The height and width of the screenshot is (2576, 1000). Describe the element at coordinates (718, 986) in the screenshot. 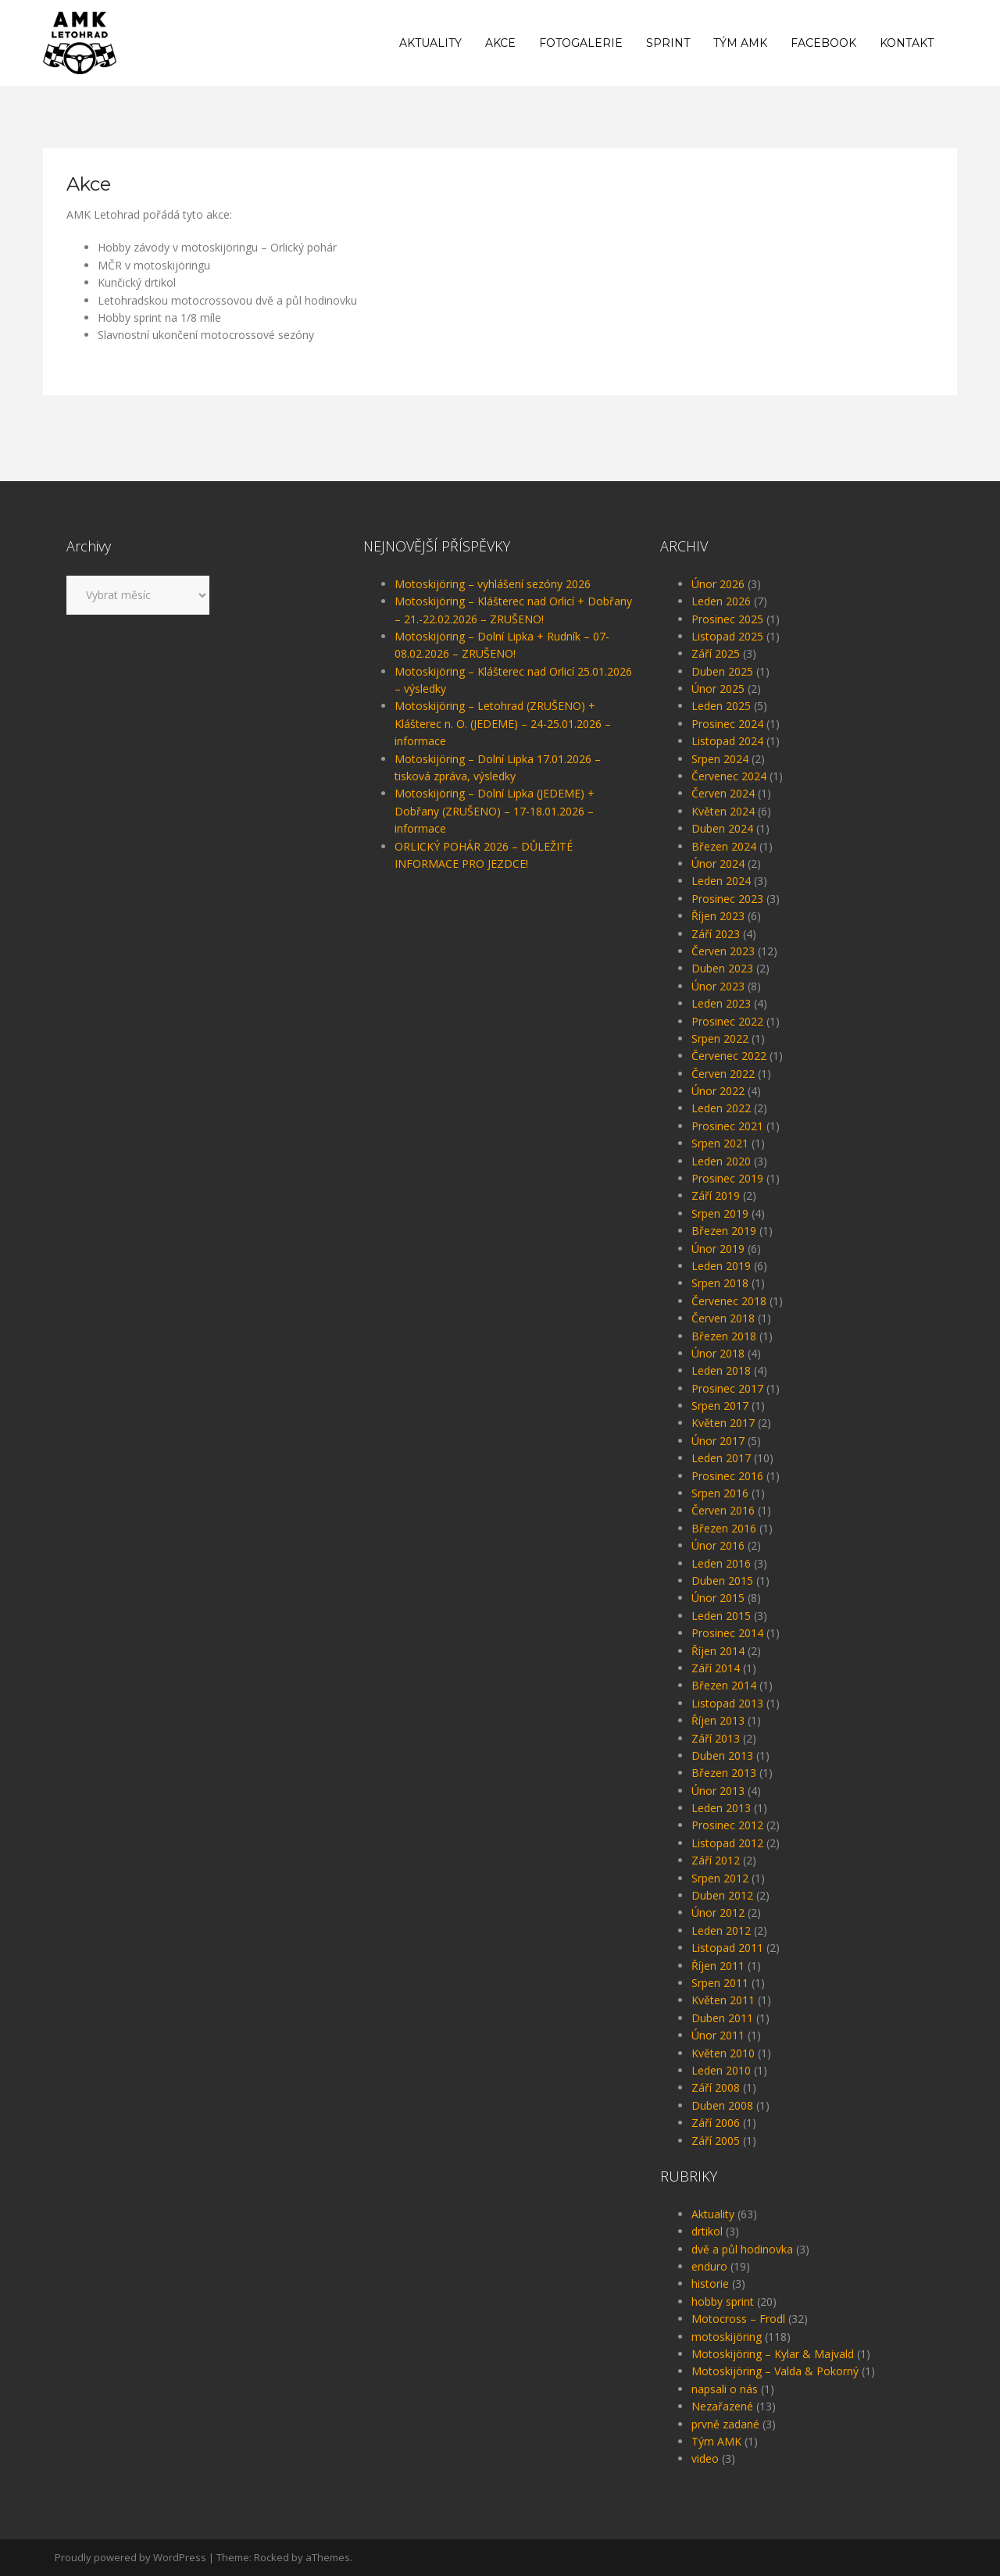

I see `Únor 2023` at that location.